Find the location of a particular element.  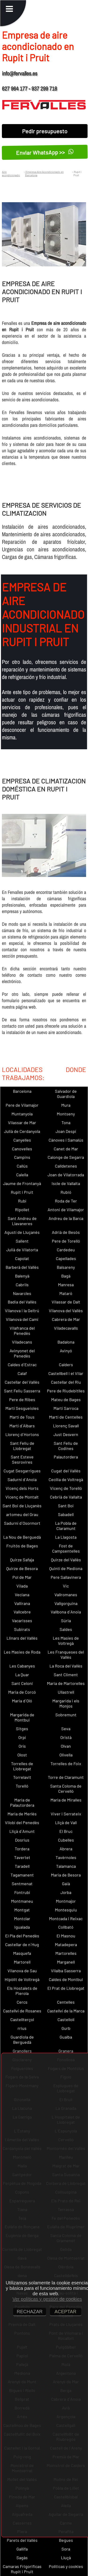

Castellar de n´Hug is located at coordinates (22, 1944).